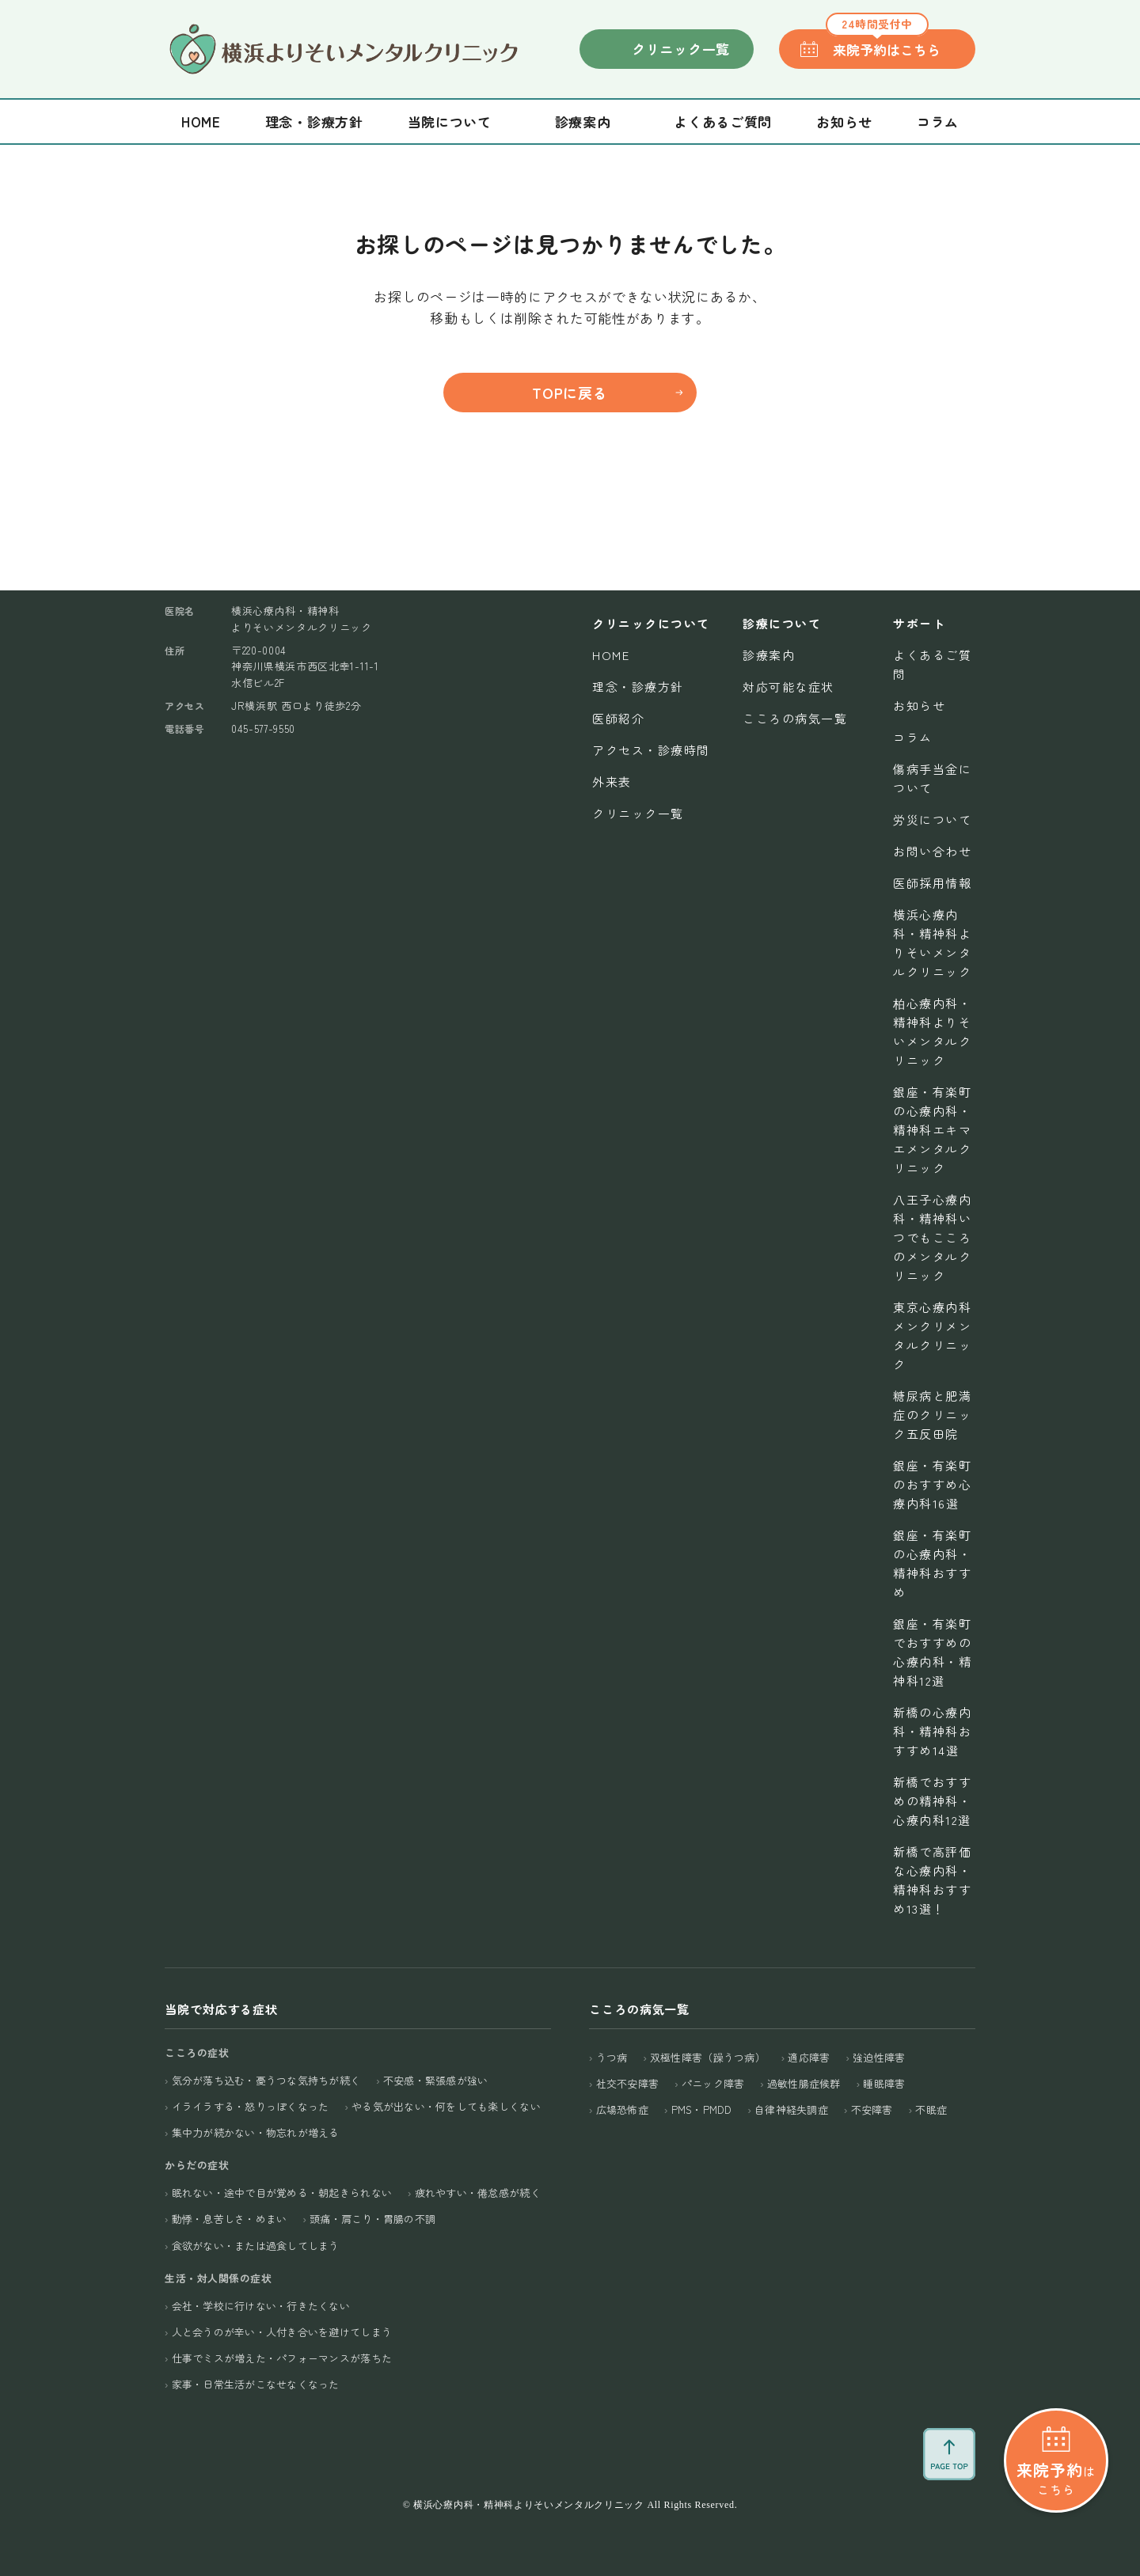 The width and height of the screenshot is (1140, 2576). Describe the element at coordinates (932, 882) in the screenshot. I see `医師採用情報` at that location.